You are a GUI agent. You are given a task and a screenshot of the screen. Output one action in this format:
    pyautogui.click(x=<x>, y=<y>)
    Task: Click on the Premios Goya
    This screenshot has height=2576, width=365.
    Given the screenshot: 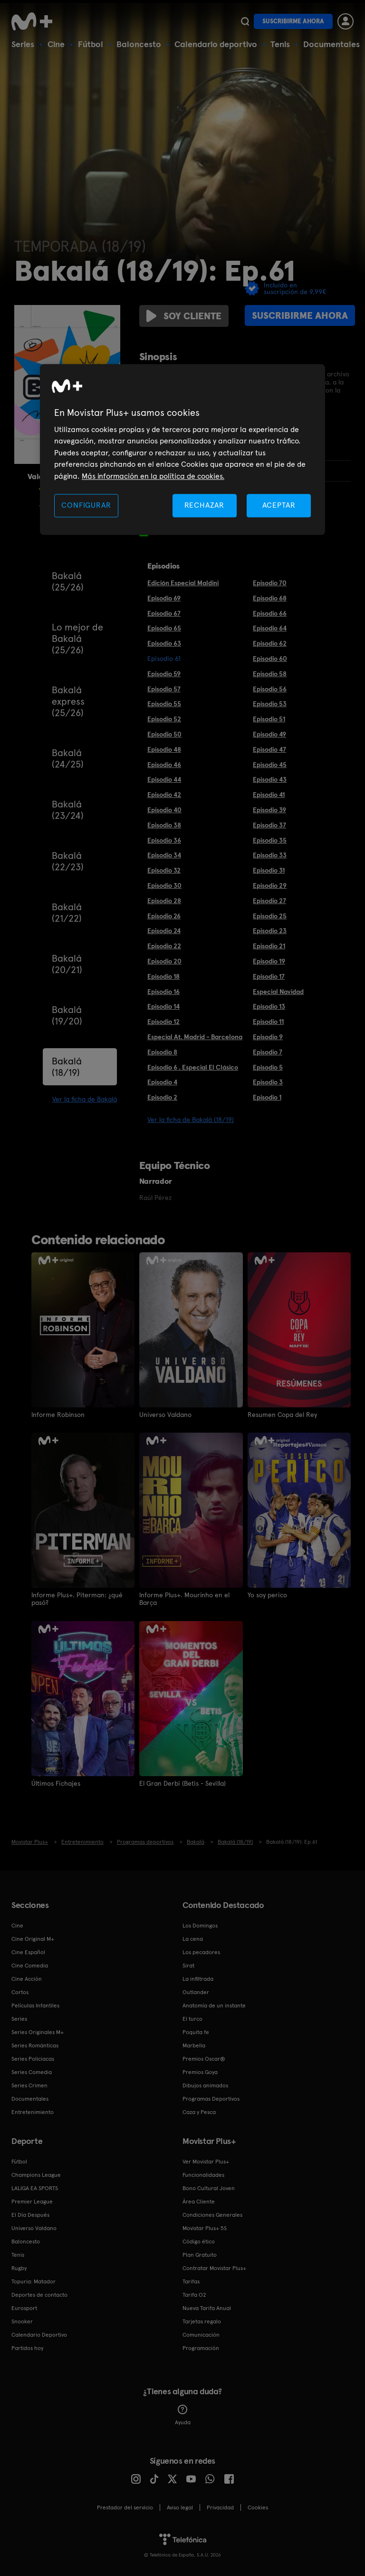 What is the action you would take?
    pyautogui.click(x=200, y=2071)
    